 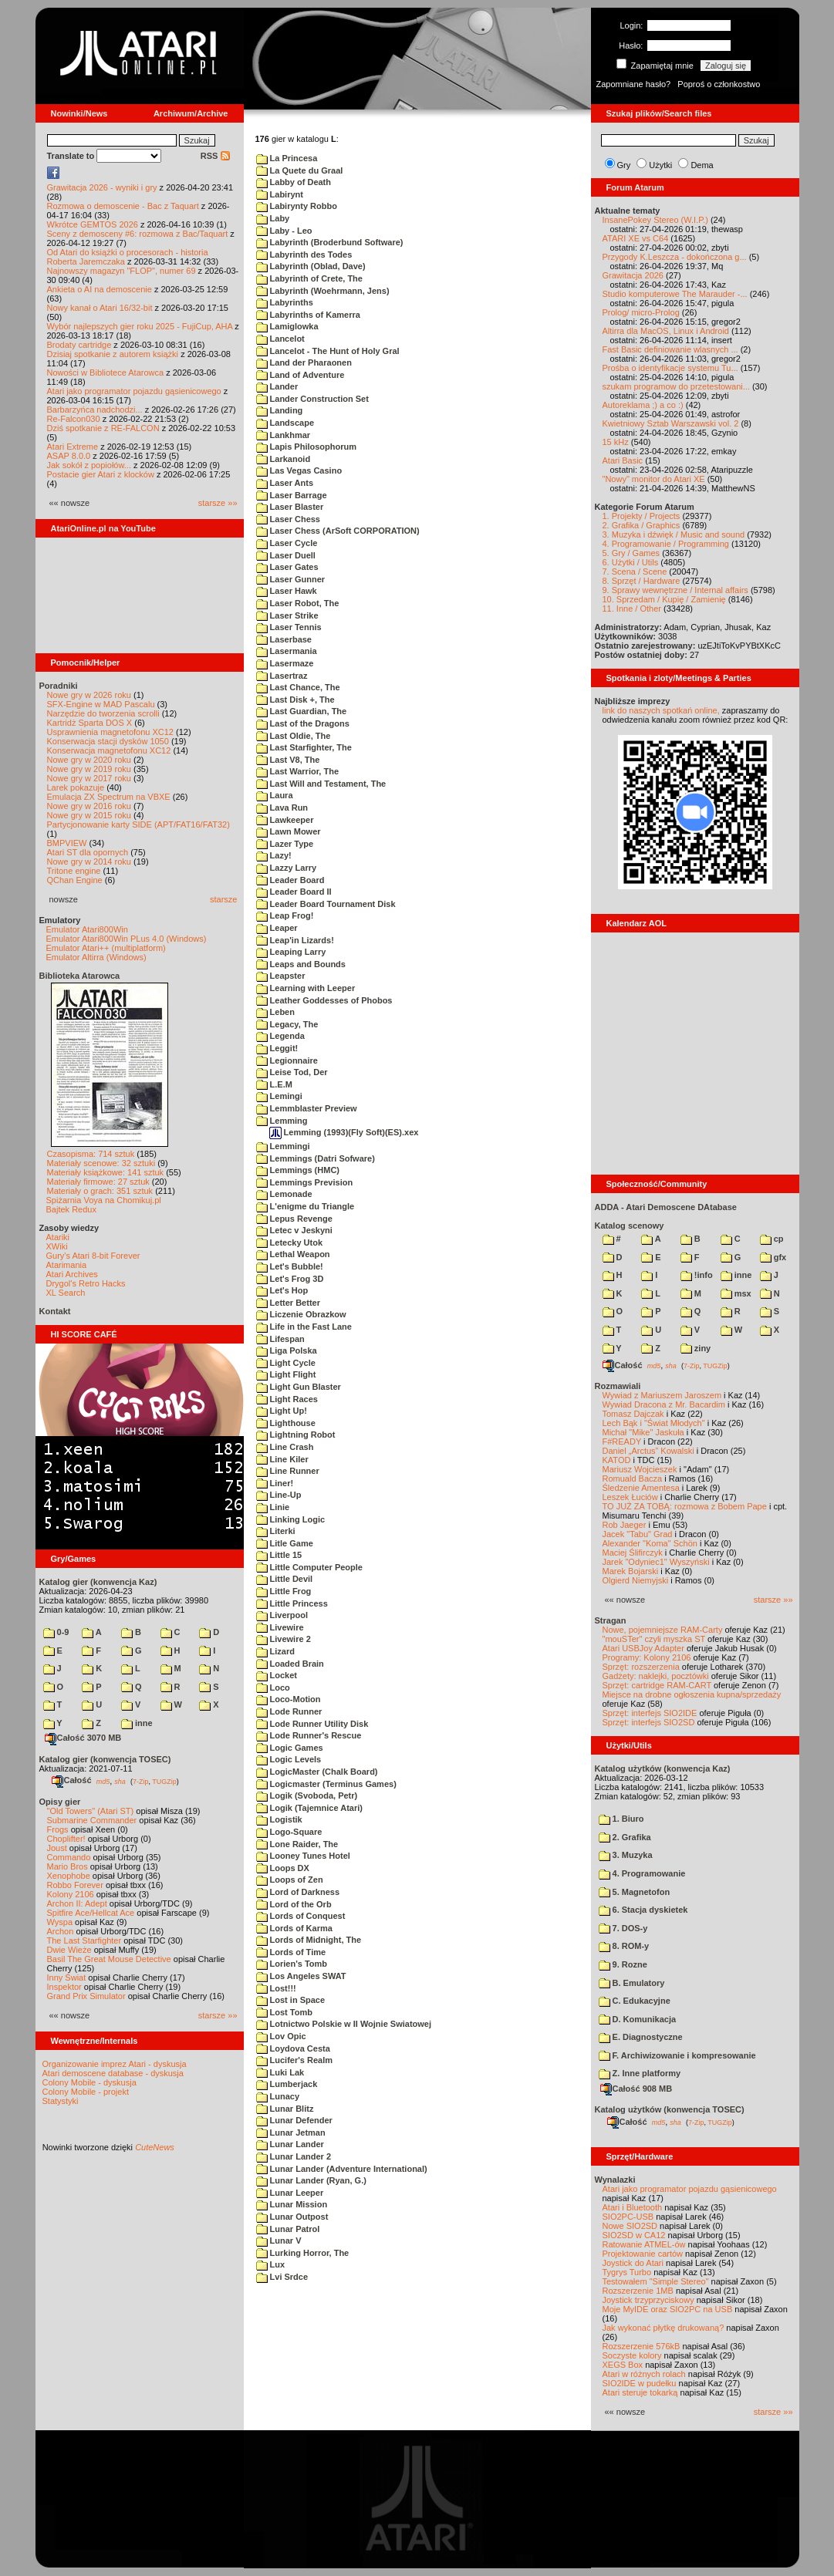 What do you see at coordinates (92, 1820) in the screenshot?
I see `Submarine Commander` at bounding box center [92, 1820].